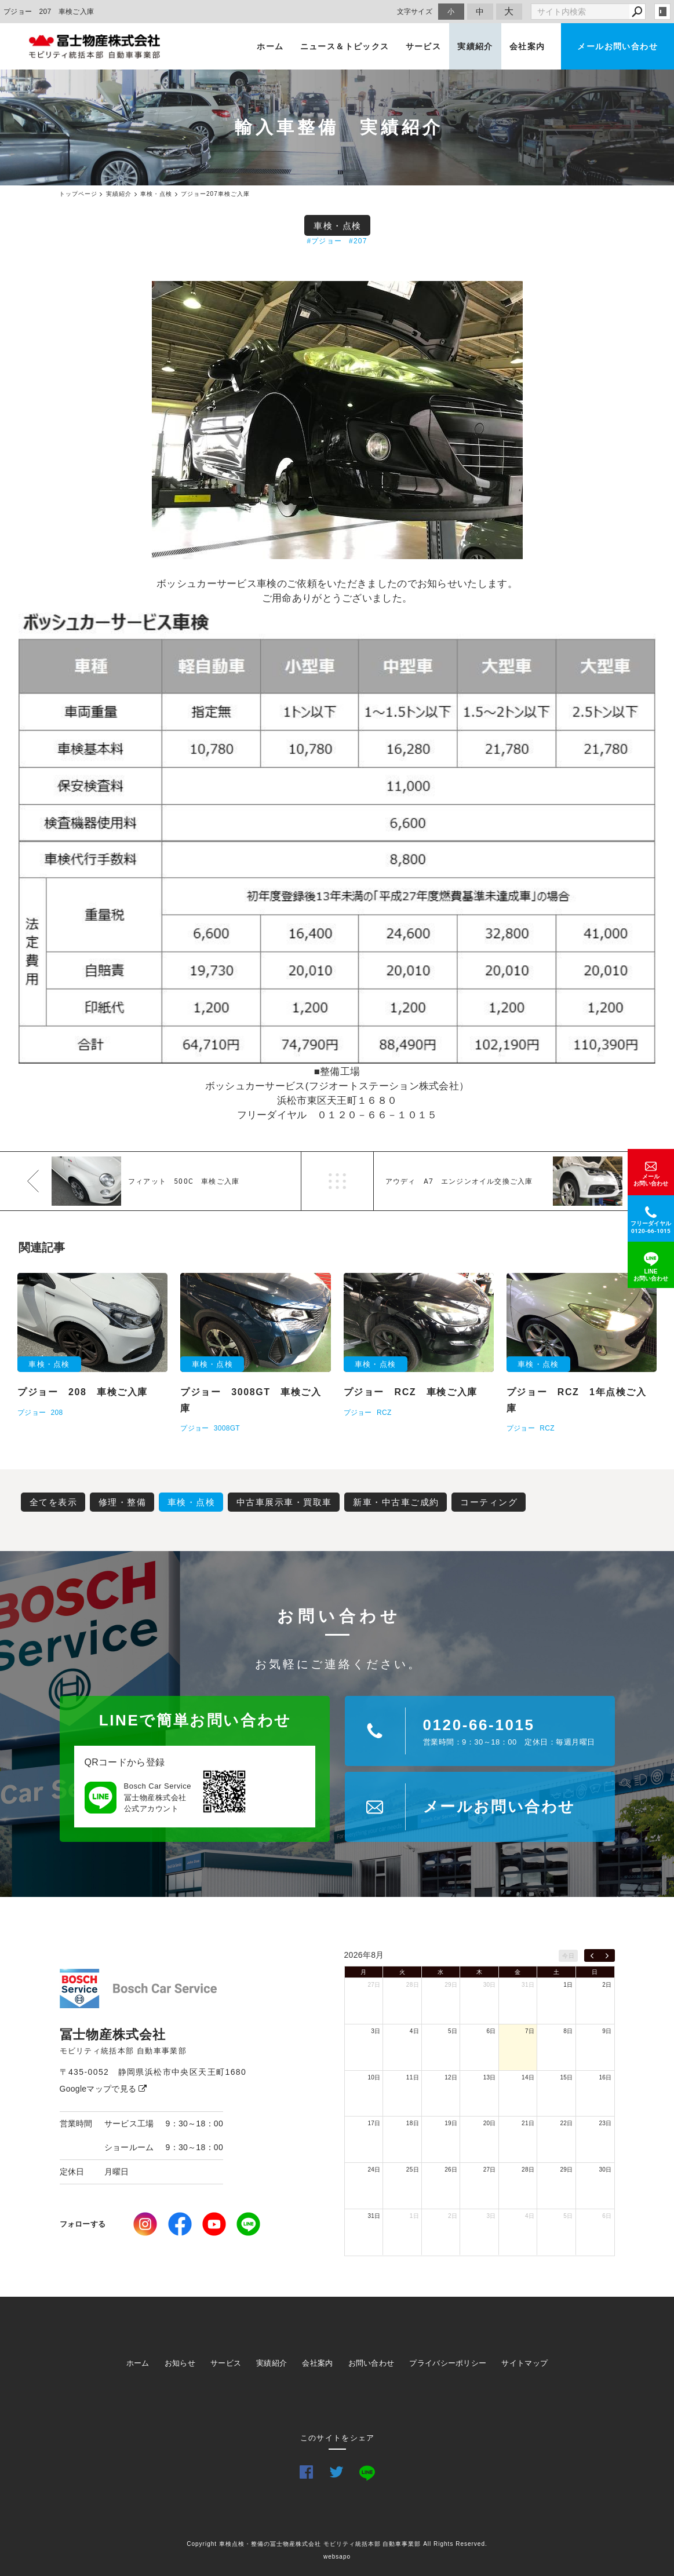 The image size is (674, 2576). What do you see at coordinates (451, 1985) in the screenshot?
I see `29日` at bounding box center [451, 1985].